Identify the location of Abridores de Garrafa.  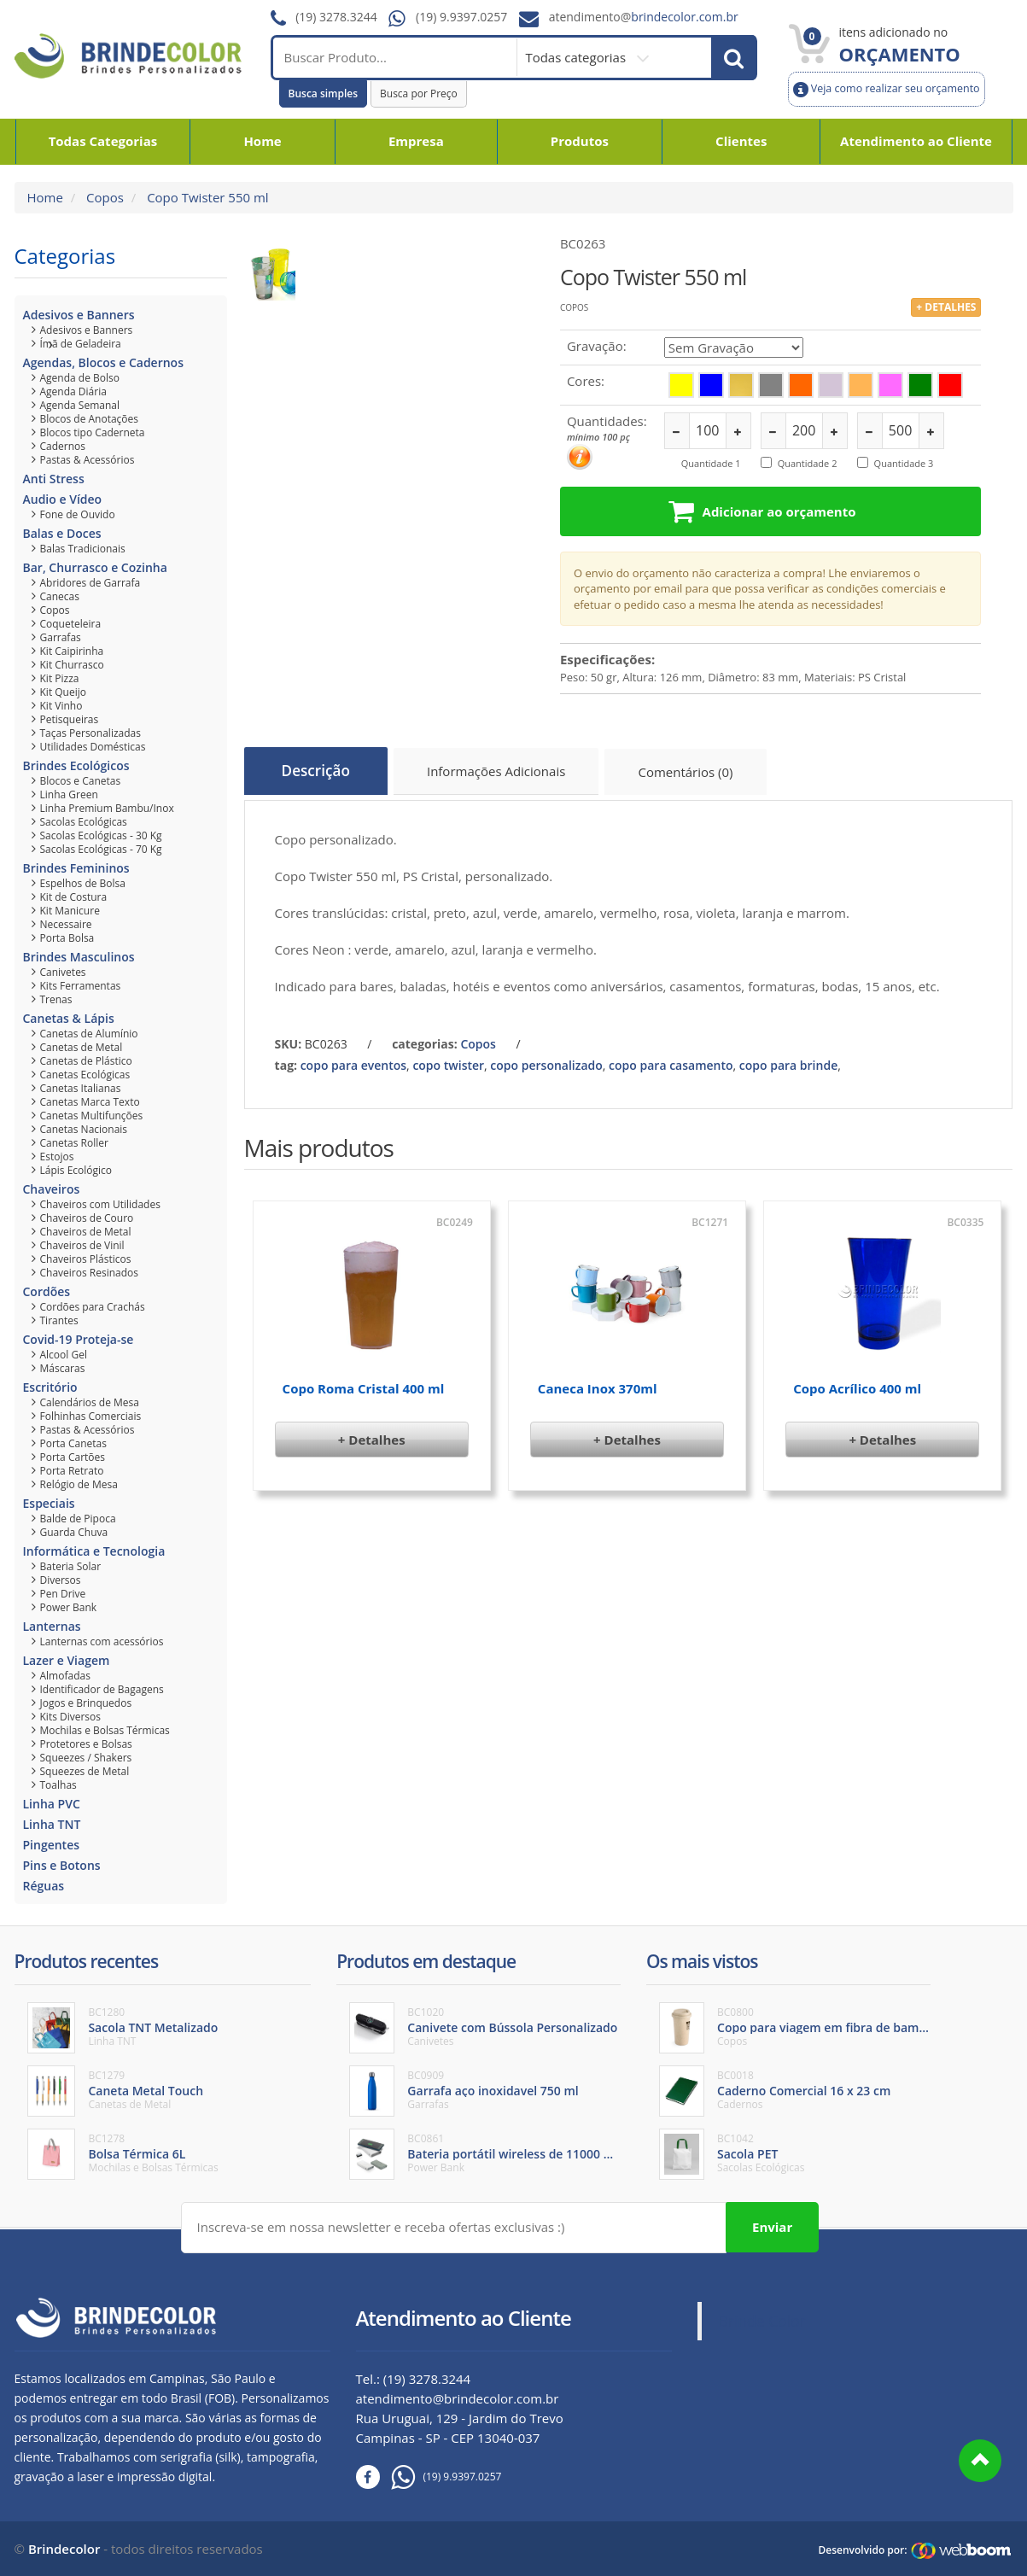
(90, 582).